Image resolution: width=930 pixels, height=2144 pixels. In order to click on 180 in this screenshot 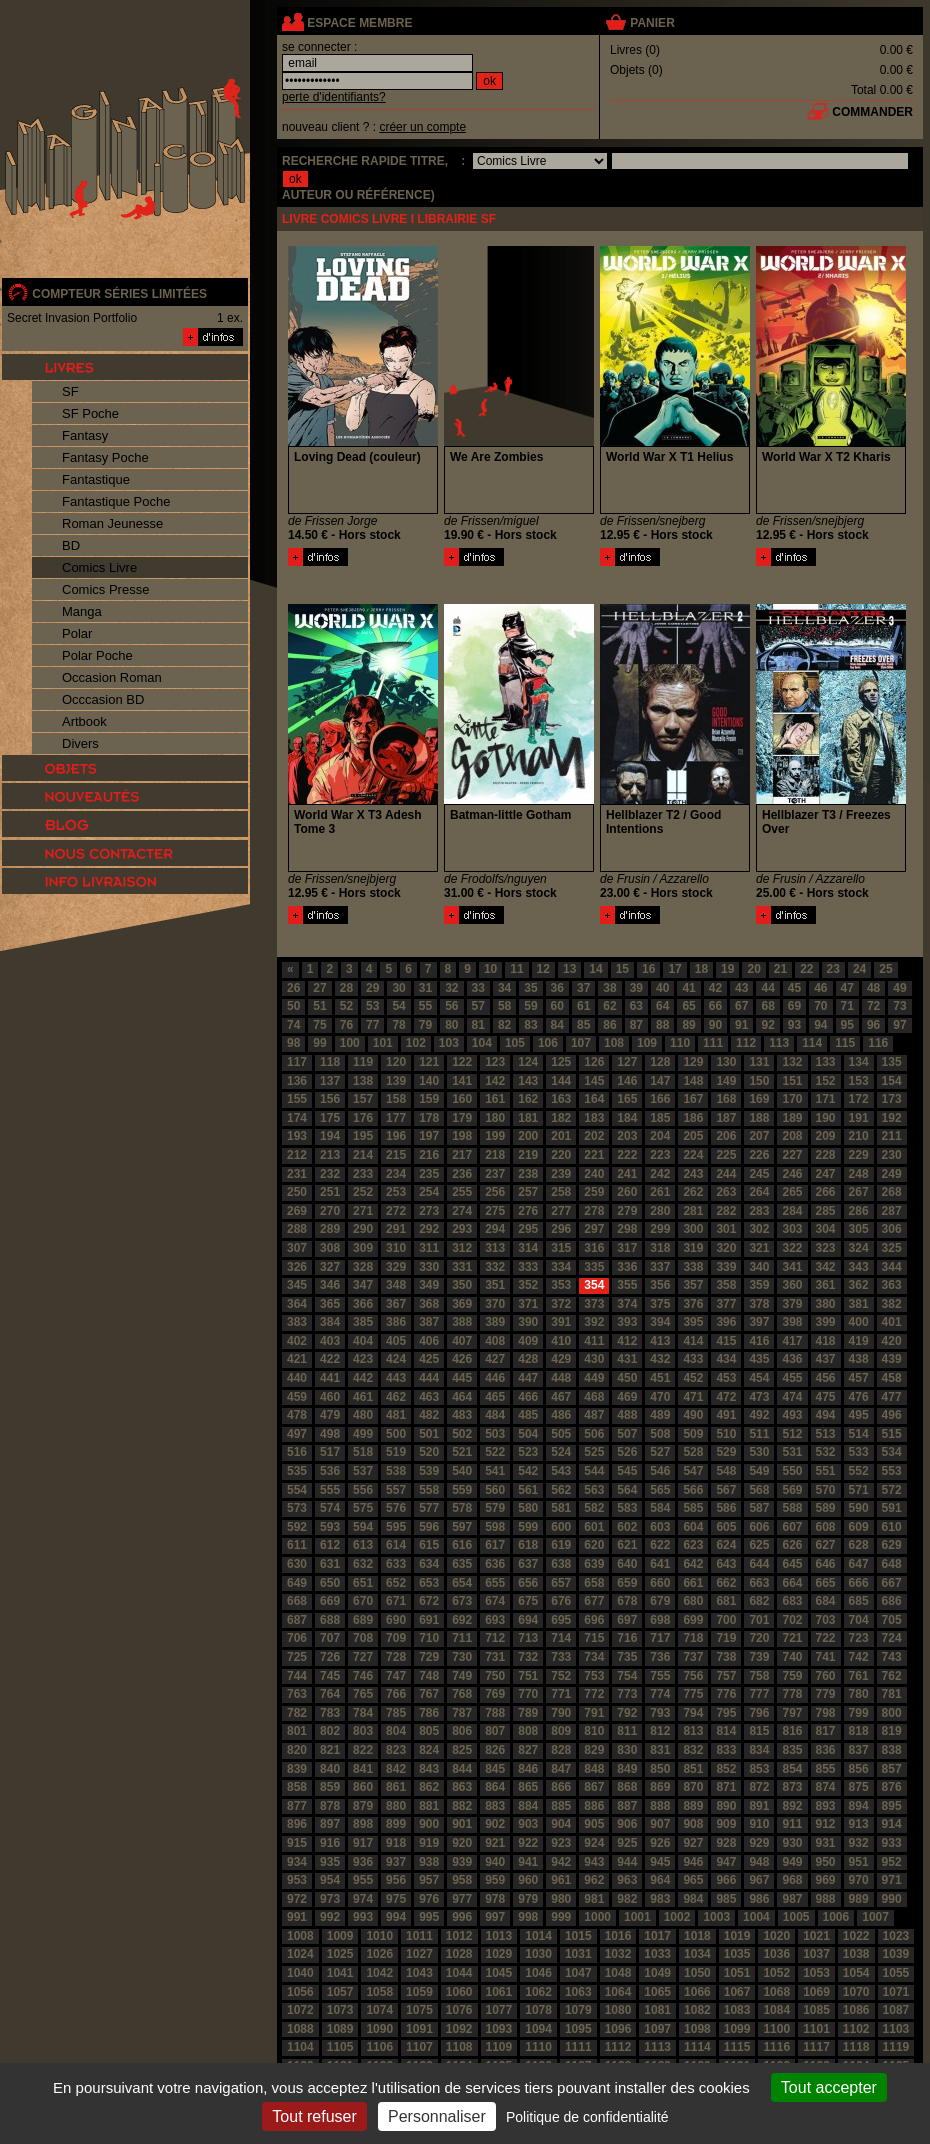, I will do `click(495, 1118)`.